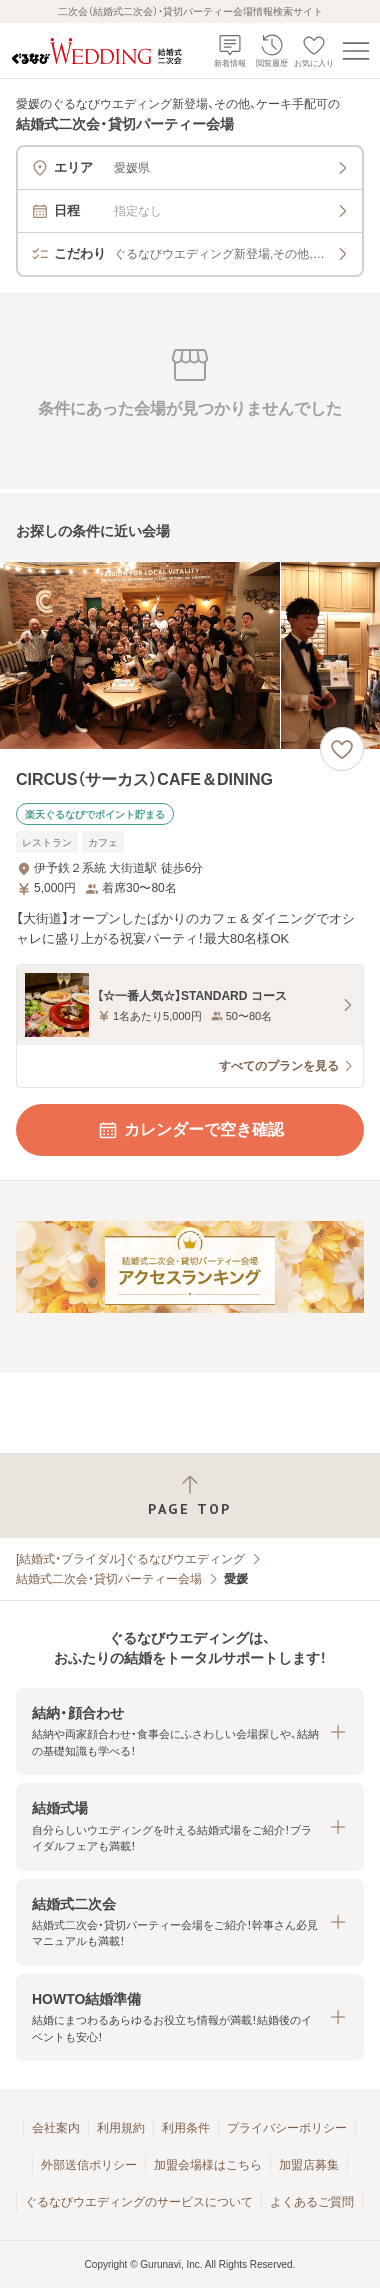 The image size is (380, 2288). What do you see at coordinates (130, 1559) in the screenshot?
I see `[結婚式・ブライダル]ぐるなびウエディング` at bounding box center [130, 1559].